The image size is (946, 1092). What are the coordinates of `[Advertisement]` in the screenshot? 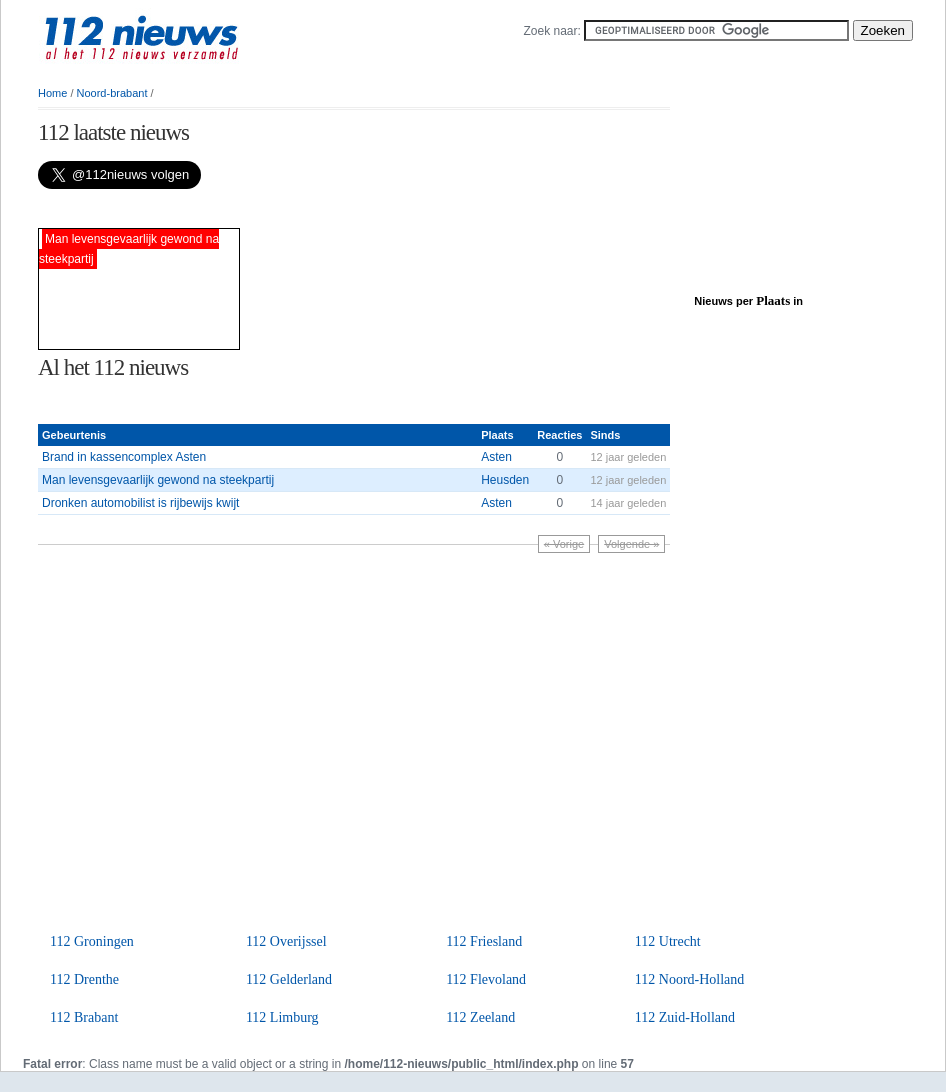 It's located at (272, 208).